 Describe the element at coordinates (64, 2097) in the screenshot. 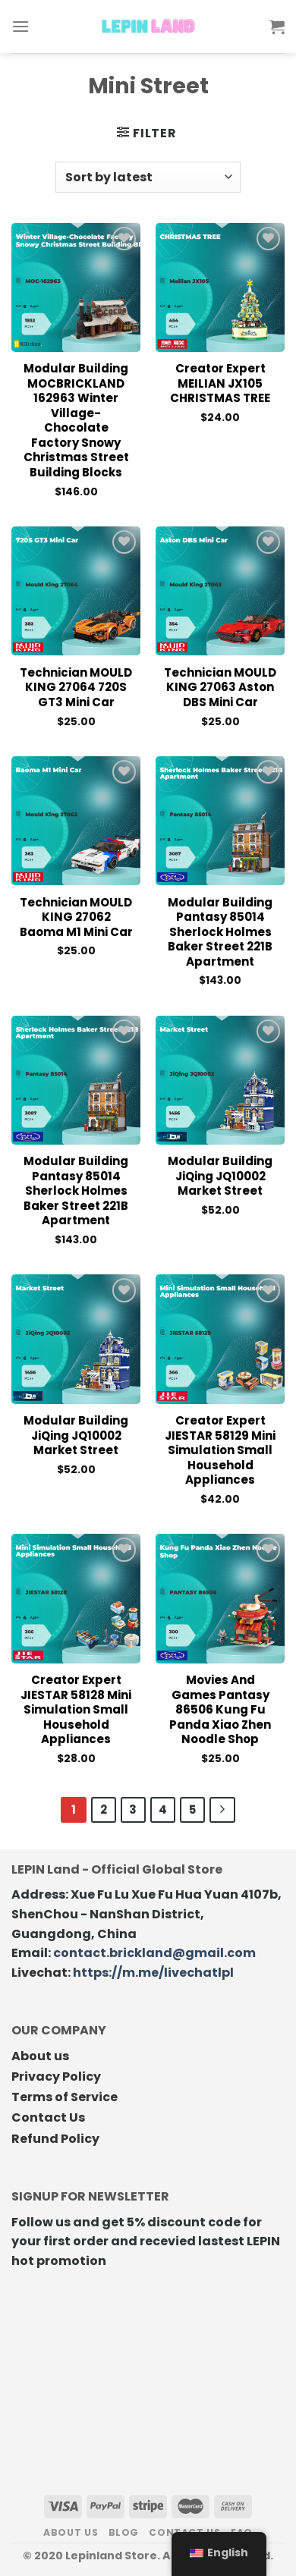

I see `Terms of Service` at that location.